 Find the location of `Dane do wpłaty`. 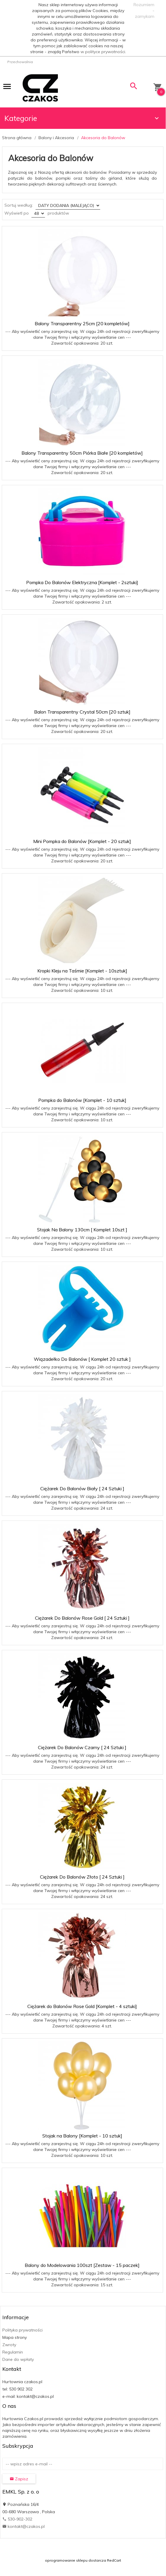

Dane do wpłaty is located at coordinates (18, 2359).